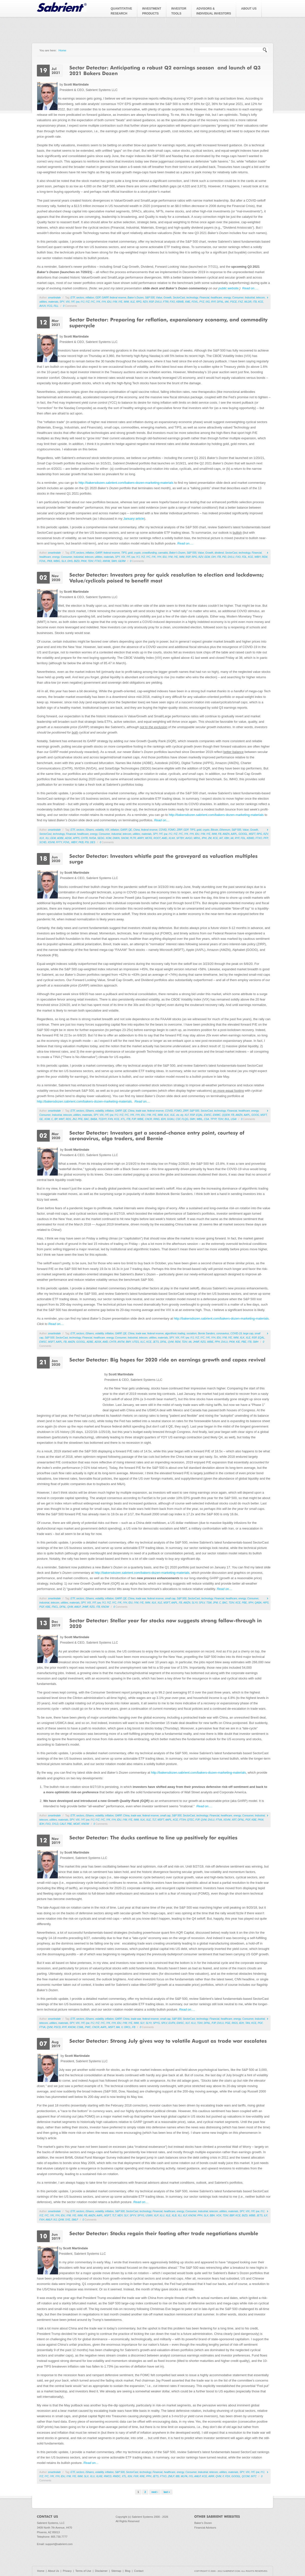 This screenshot has width=305, height=2576. What do you see at coordinates (252, 2215) in the screenshot?
I see `WBIB` at bounding box center [252, 2215].